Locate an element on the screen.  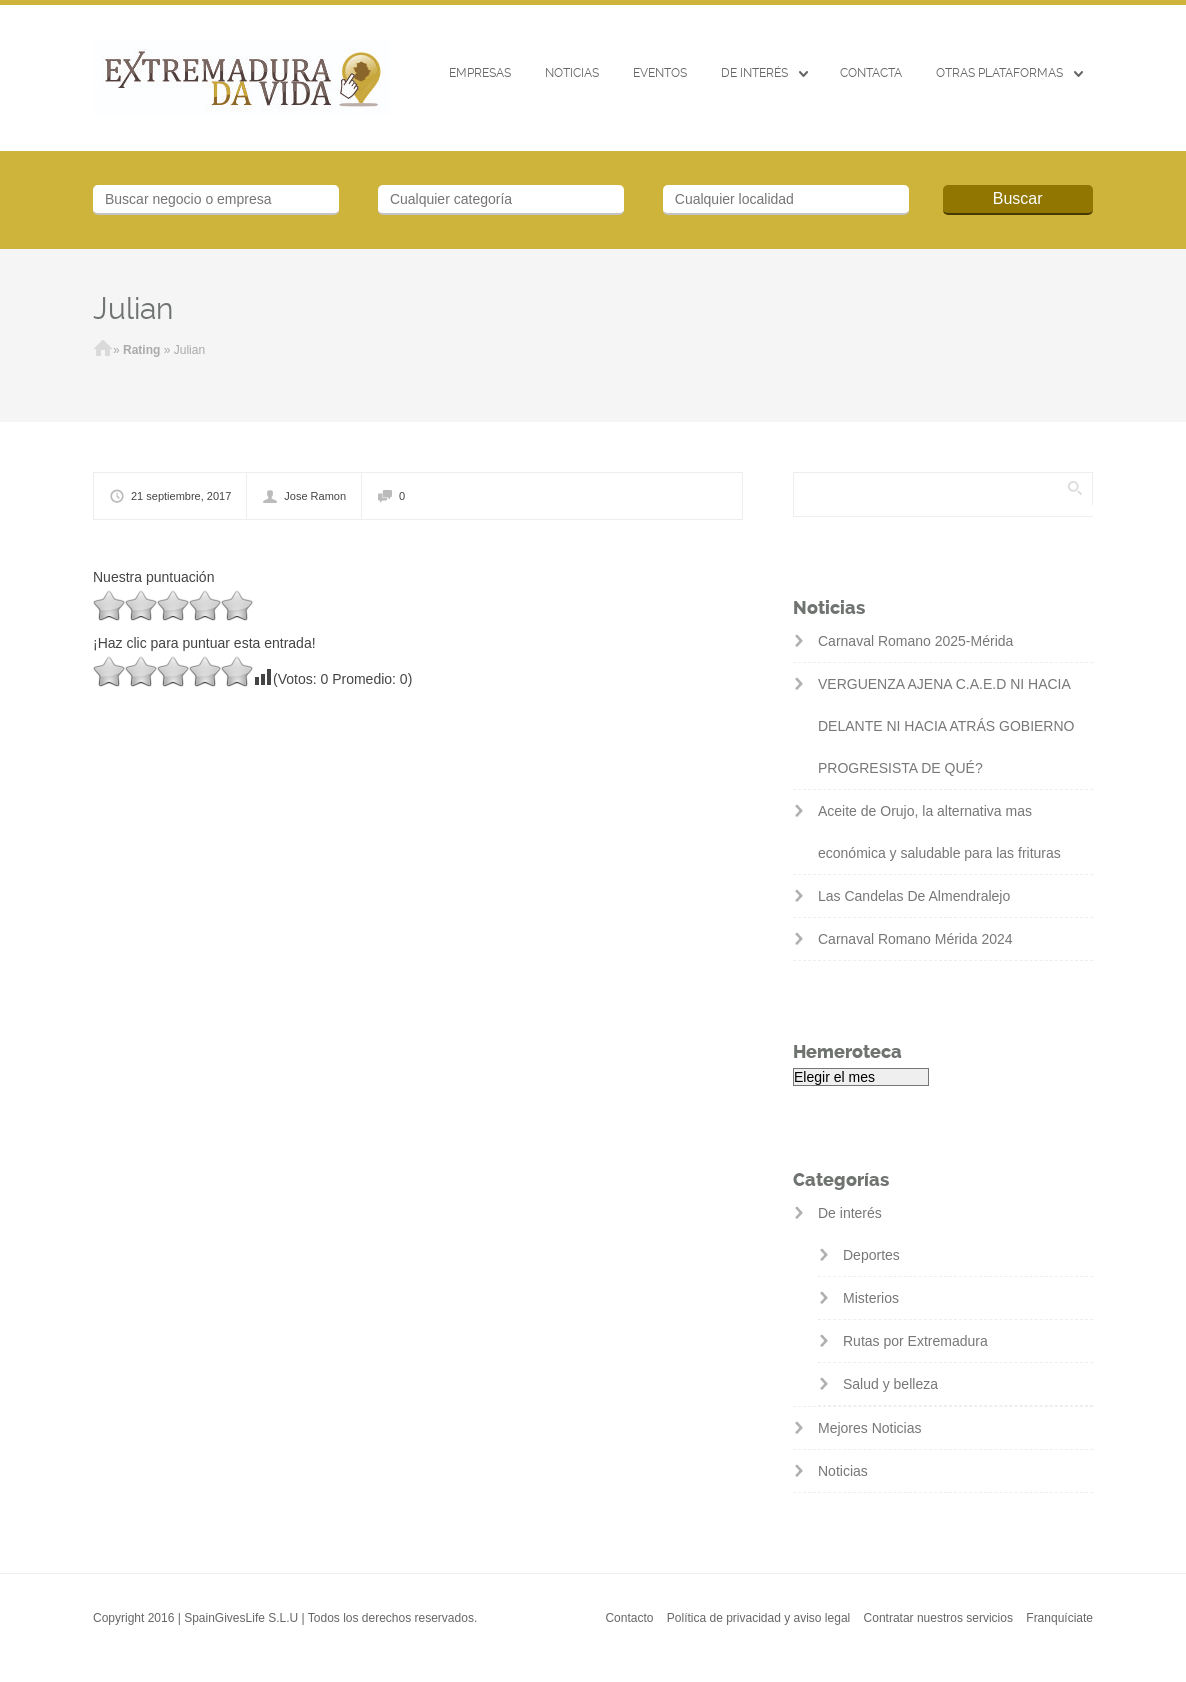
Noticias is located at coordinates (572, 73).